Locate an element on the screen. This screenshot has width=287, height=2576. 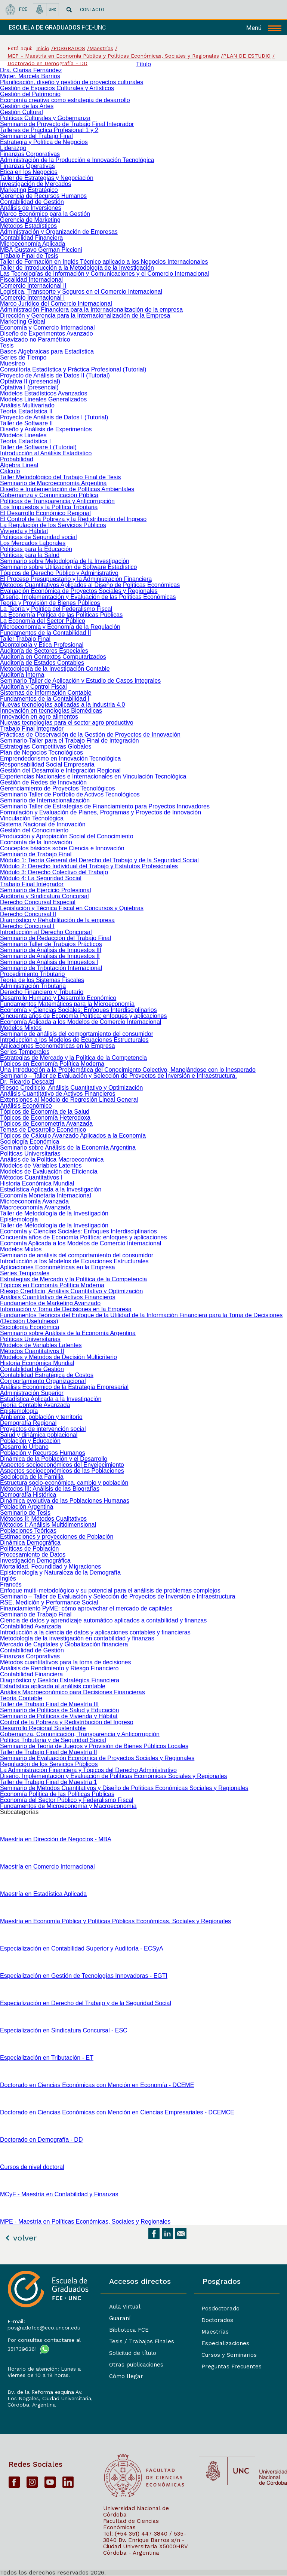
Finanzas Corporativas is located at coordinates (30, 154).